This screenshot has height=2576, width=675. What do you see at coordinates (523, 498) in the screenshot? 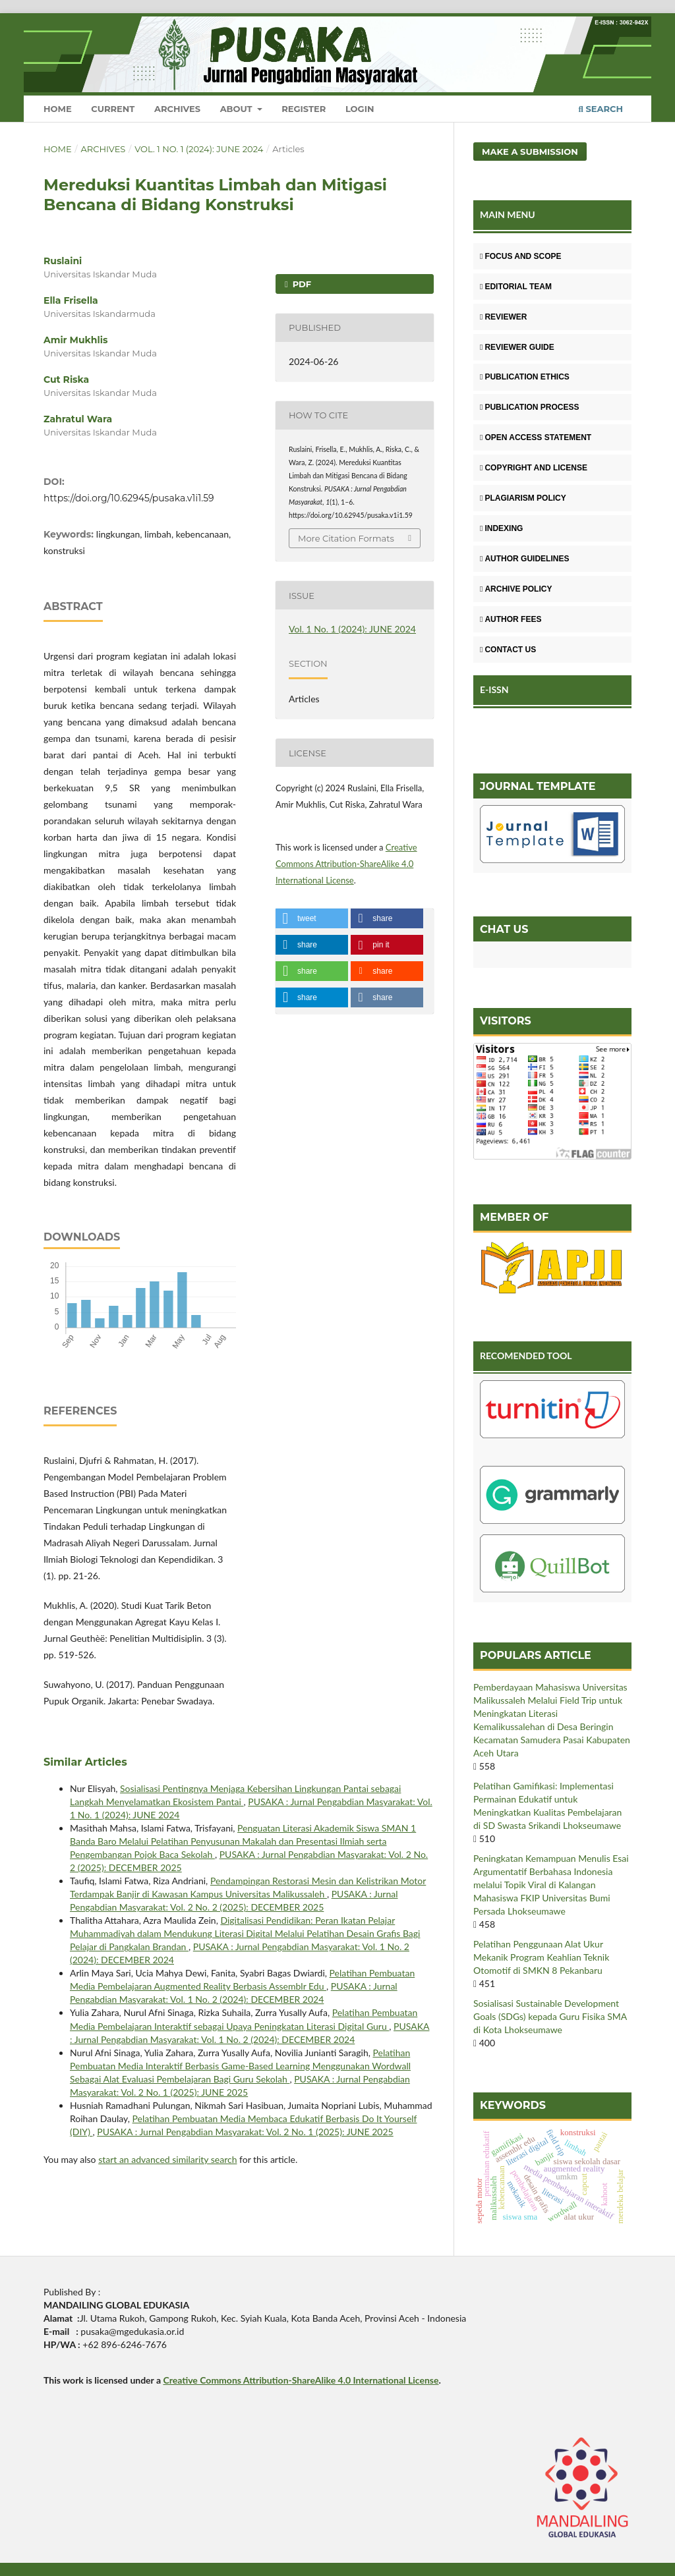
I see `PLAGIARISM POLICY` at bounding box center [523, 498].